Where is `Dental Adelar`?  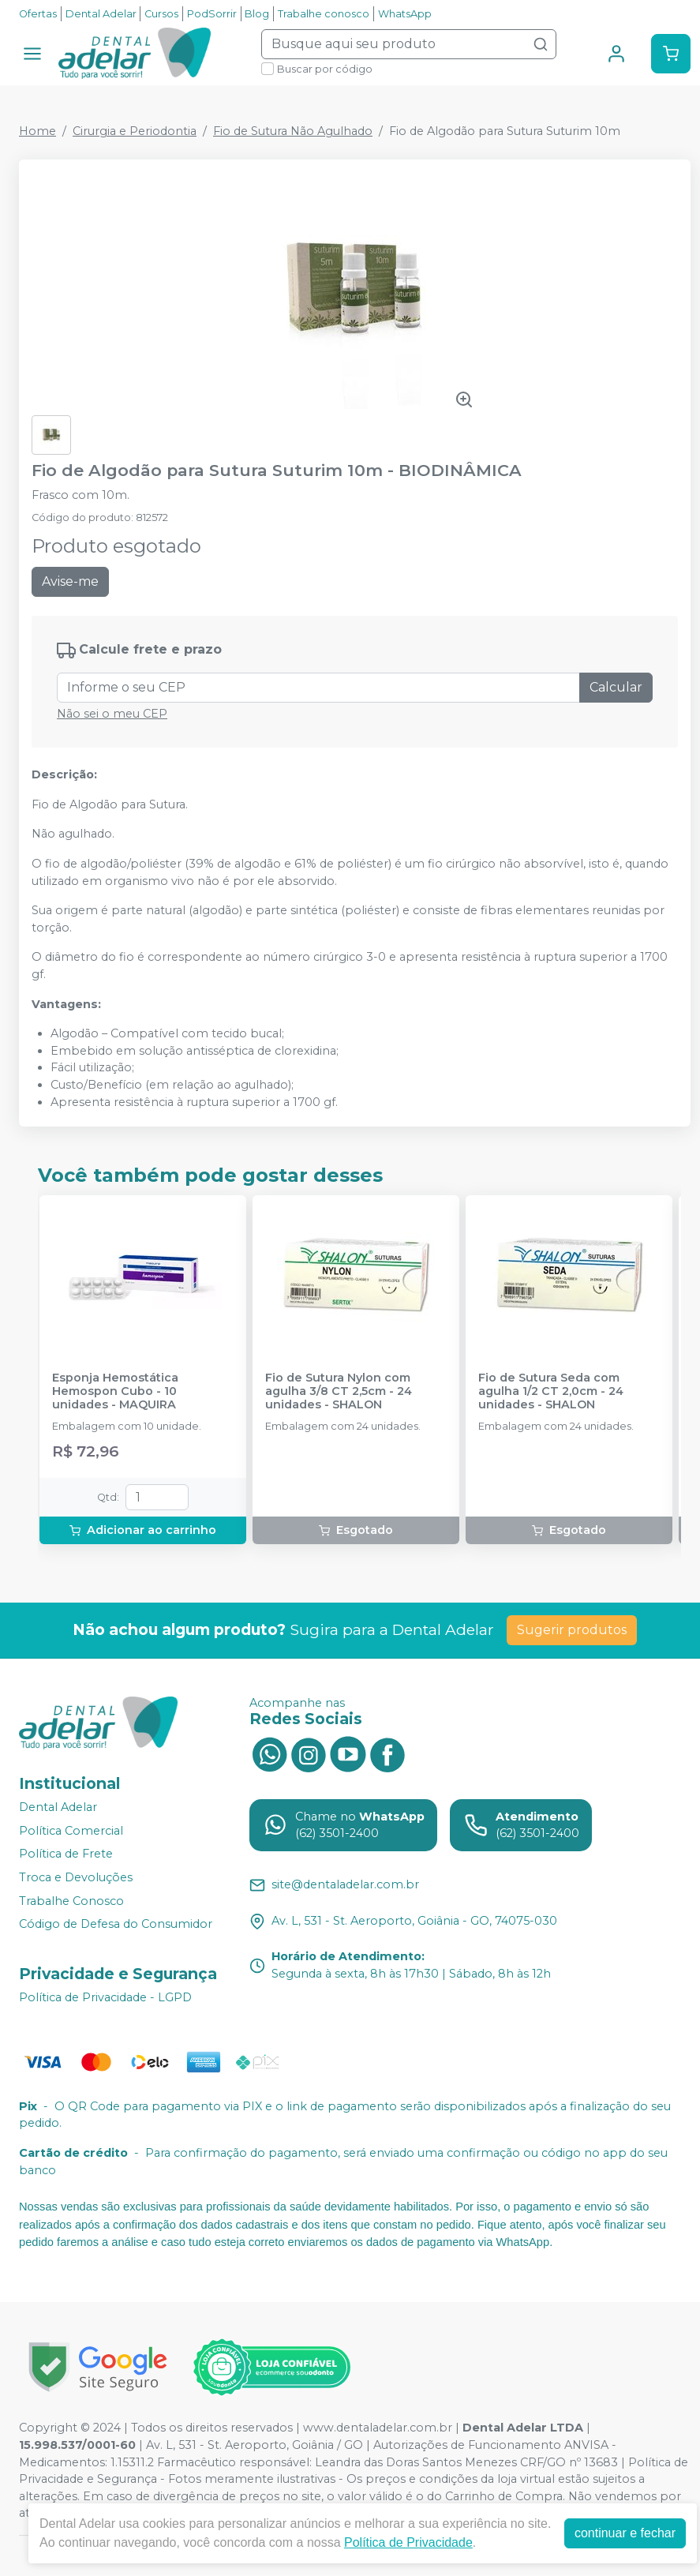 Dental Adelar is located at coordinates (101, 14).